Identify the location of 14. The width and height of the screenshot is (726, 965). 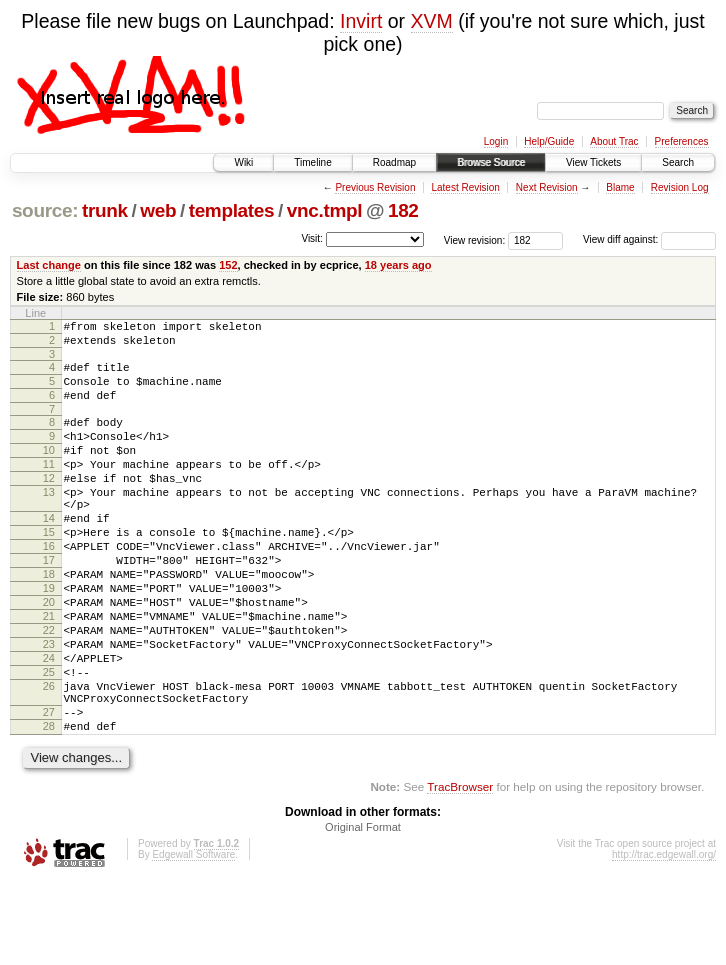
(49, 554).